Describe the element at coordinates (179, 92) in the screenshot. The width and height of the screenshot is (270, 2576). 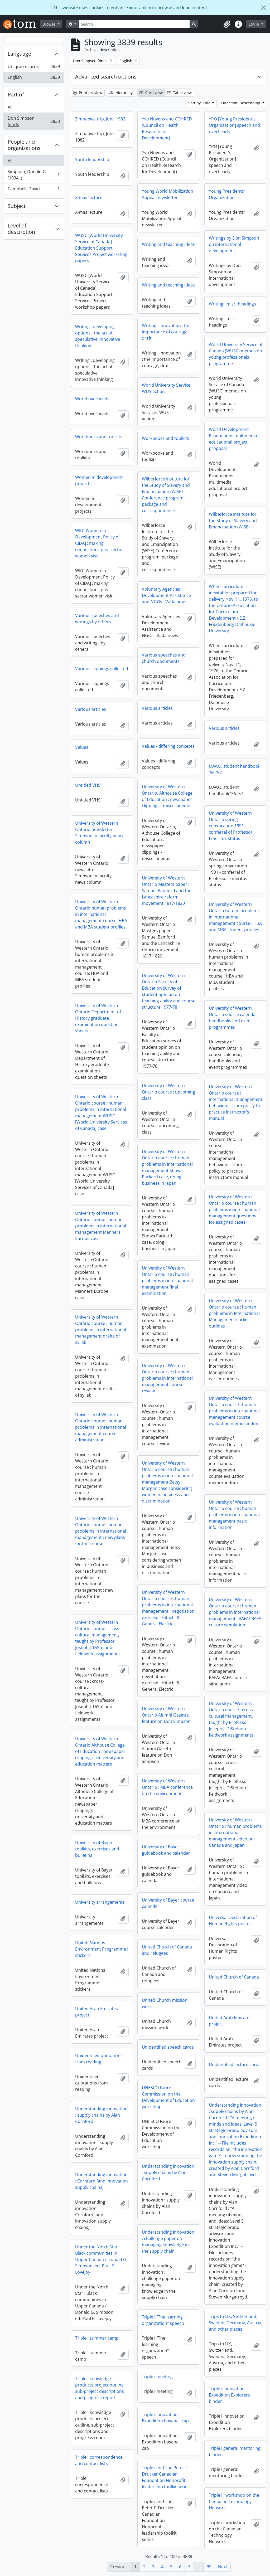
I see `Table view` at that location.